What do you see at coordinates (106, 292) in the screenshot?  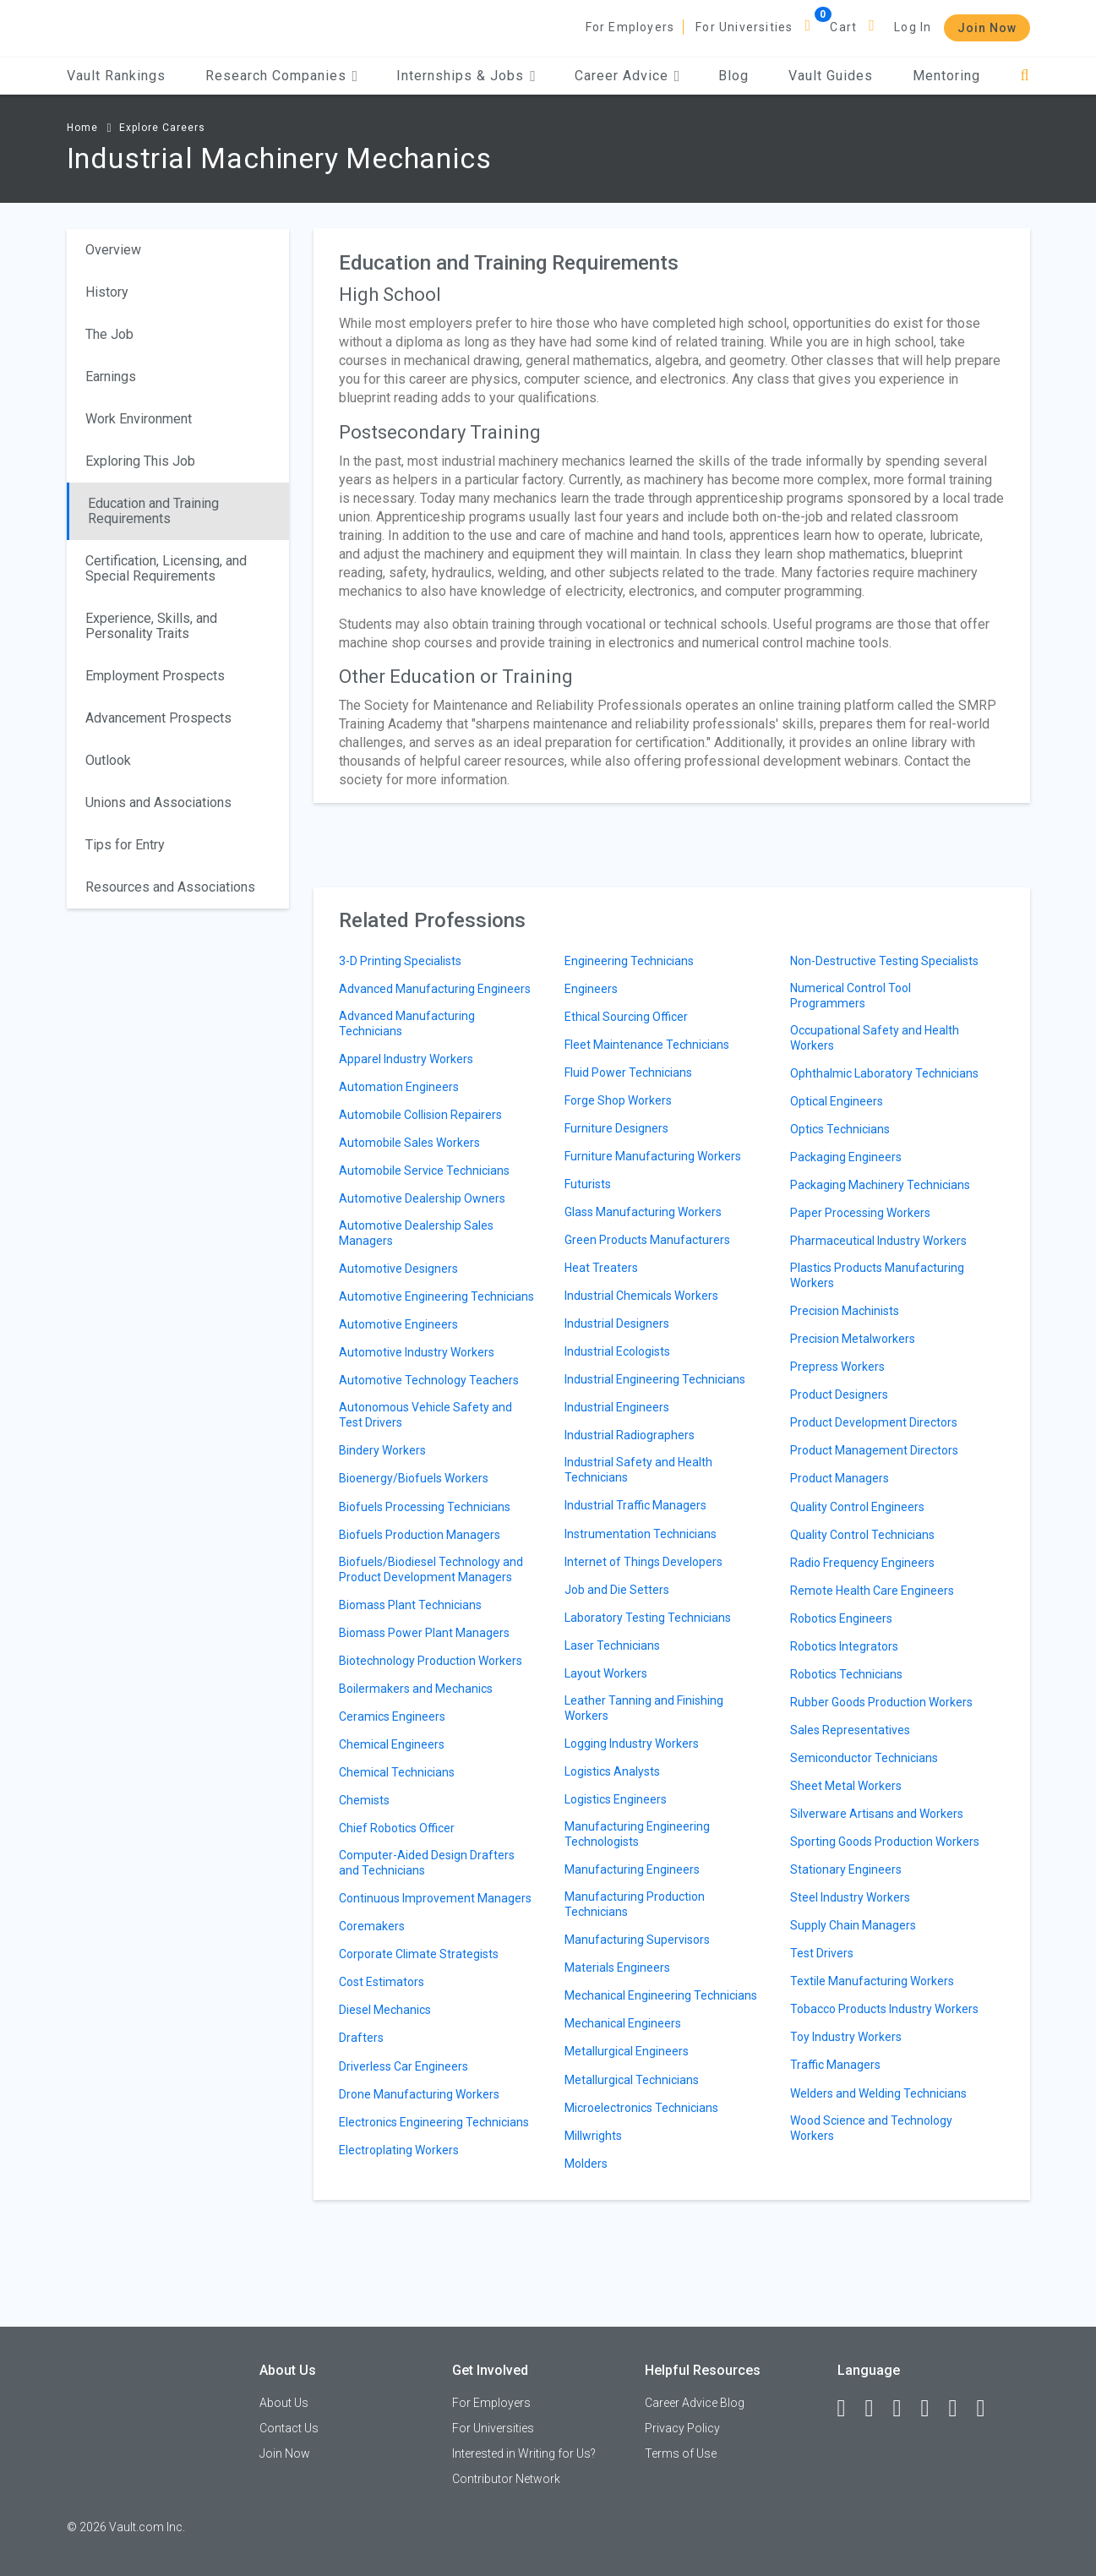 I see `History` at bounding box center [106, 292].